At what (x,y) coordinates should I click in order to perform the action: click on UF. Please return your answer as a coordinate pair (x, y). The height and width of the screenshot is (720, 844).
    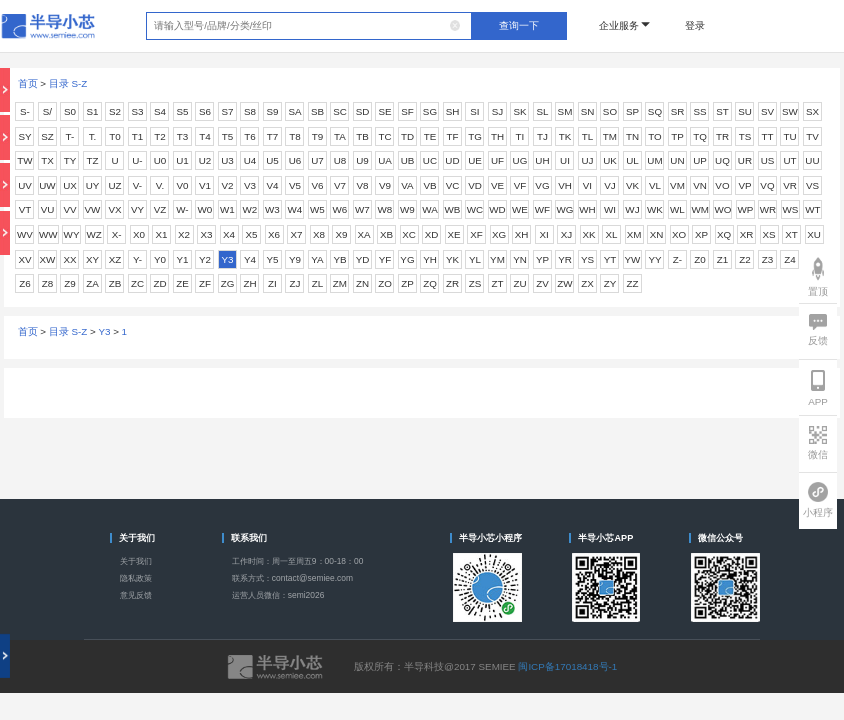
    Looking at the image, I should click on (497, 160).